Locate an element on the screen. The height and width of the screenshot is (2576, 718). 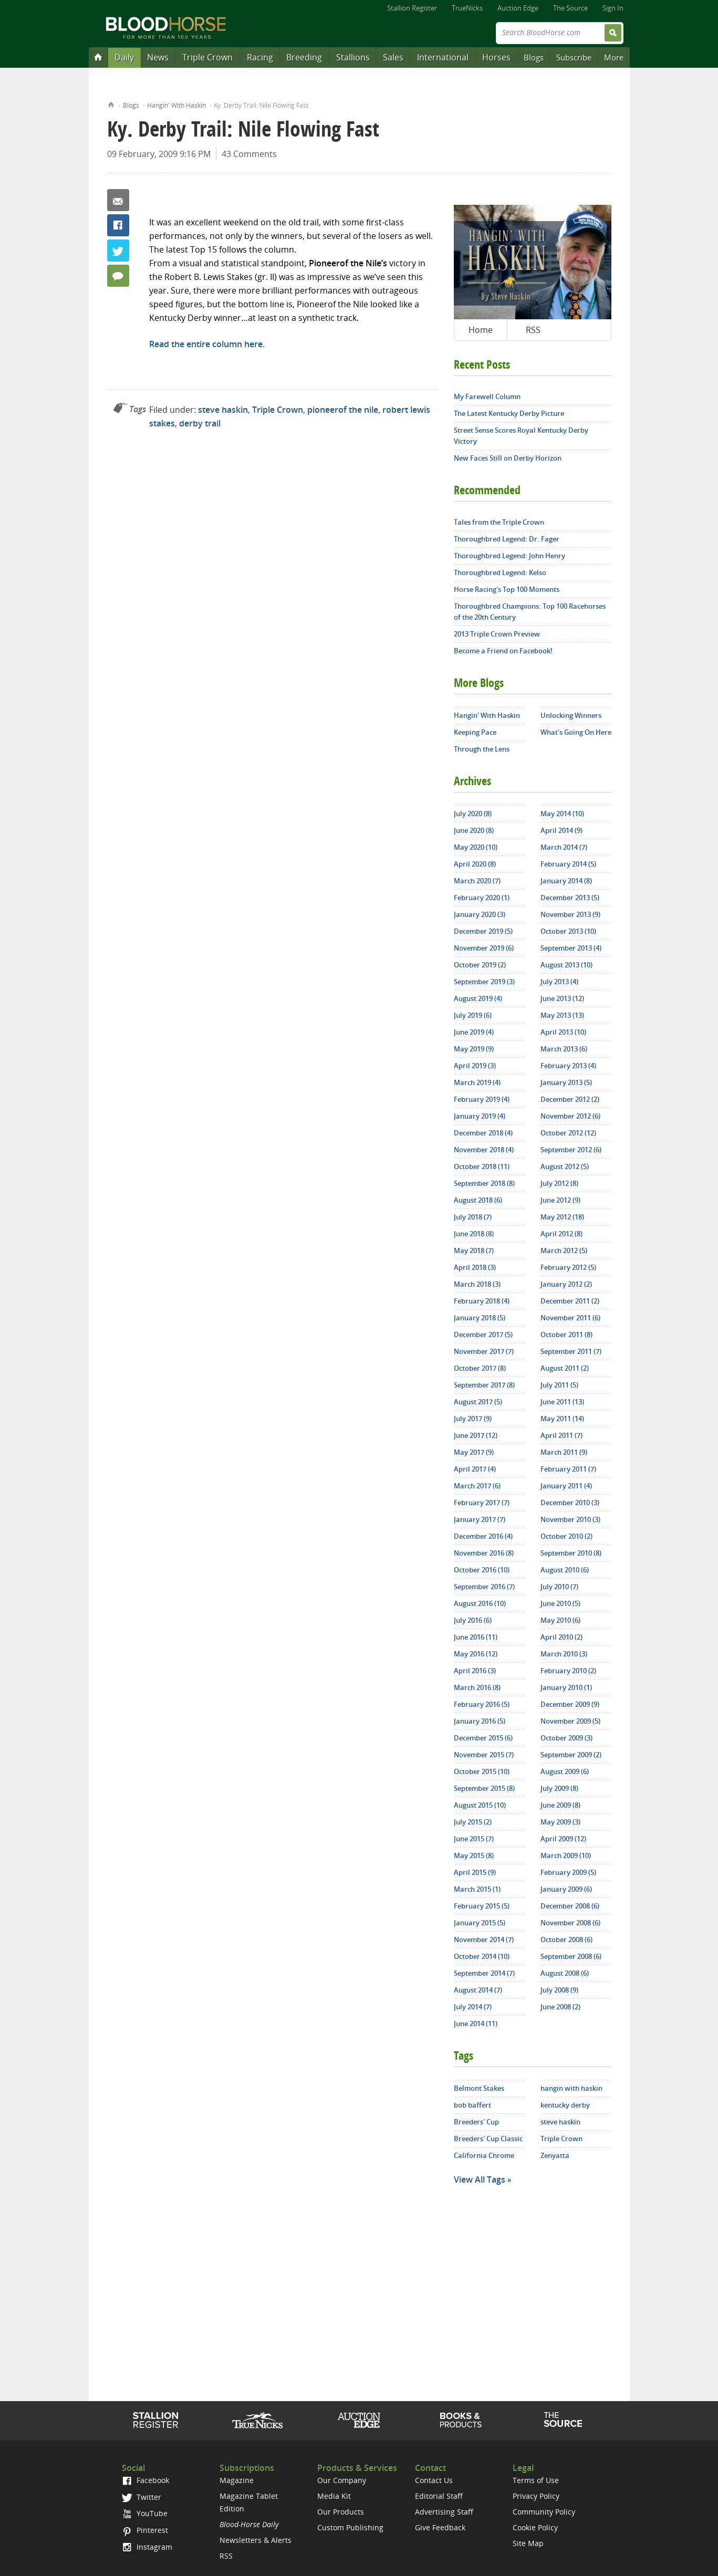
Newsletters & Alerts is located at coordinates (256, 2540).